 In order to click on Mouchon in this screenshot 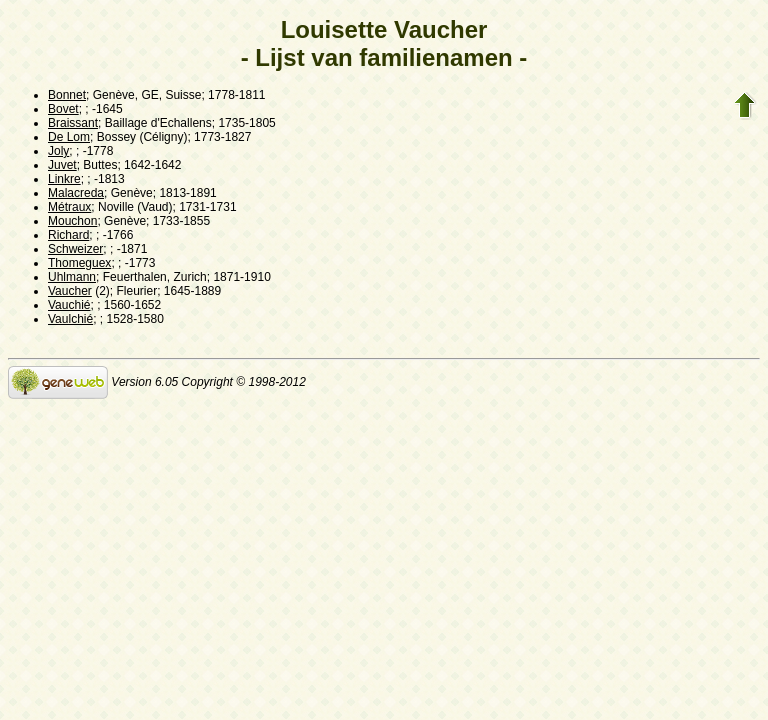, I will do `click(72, 221)`.